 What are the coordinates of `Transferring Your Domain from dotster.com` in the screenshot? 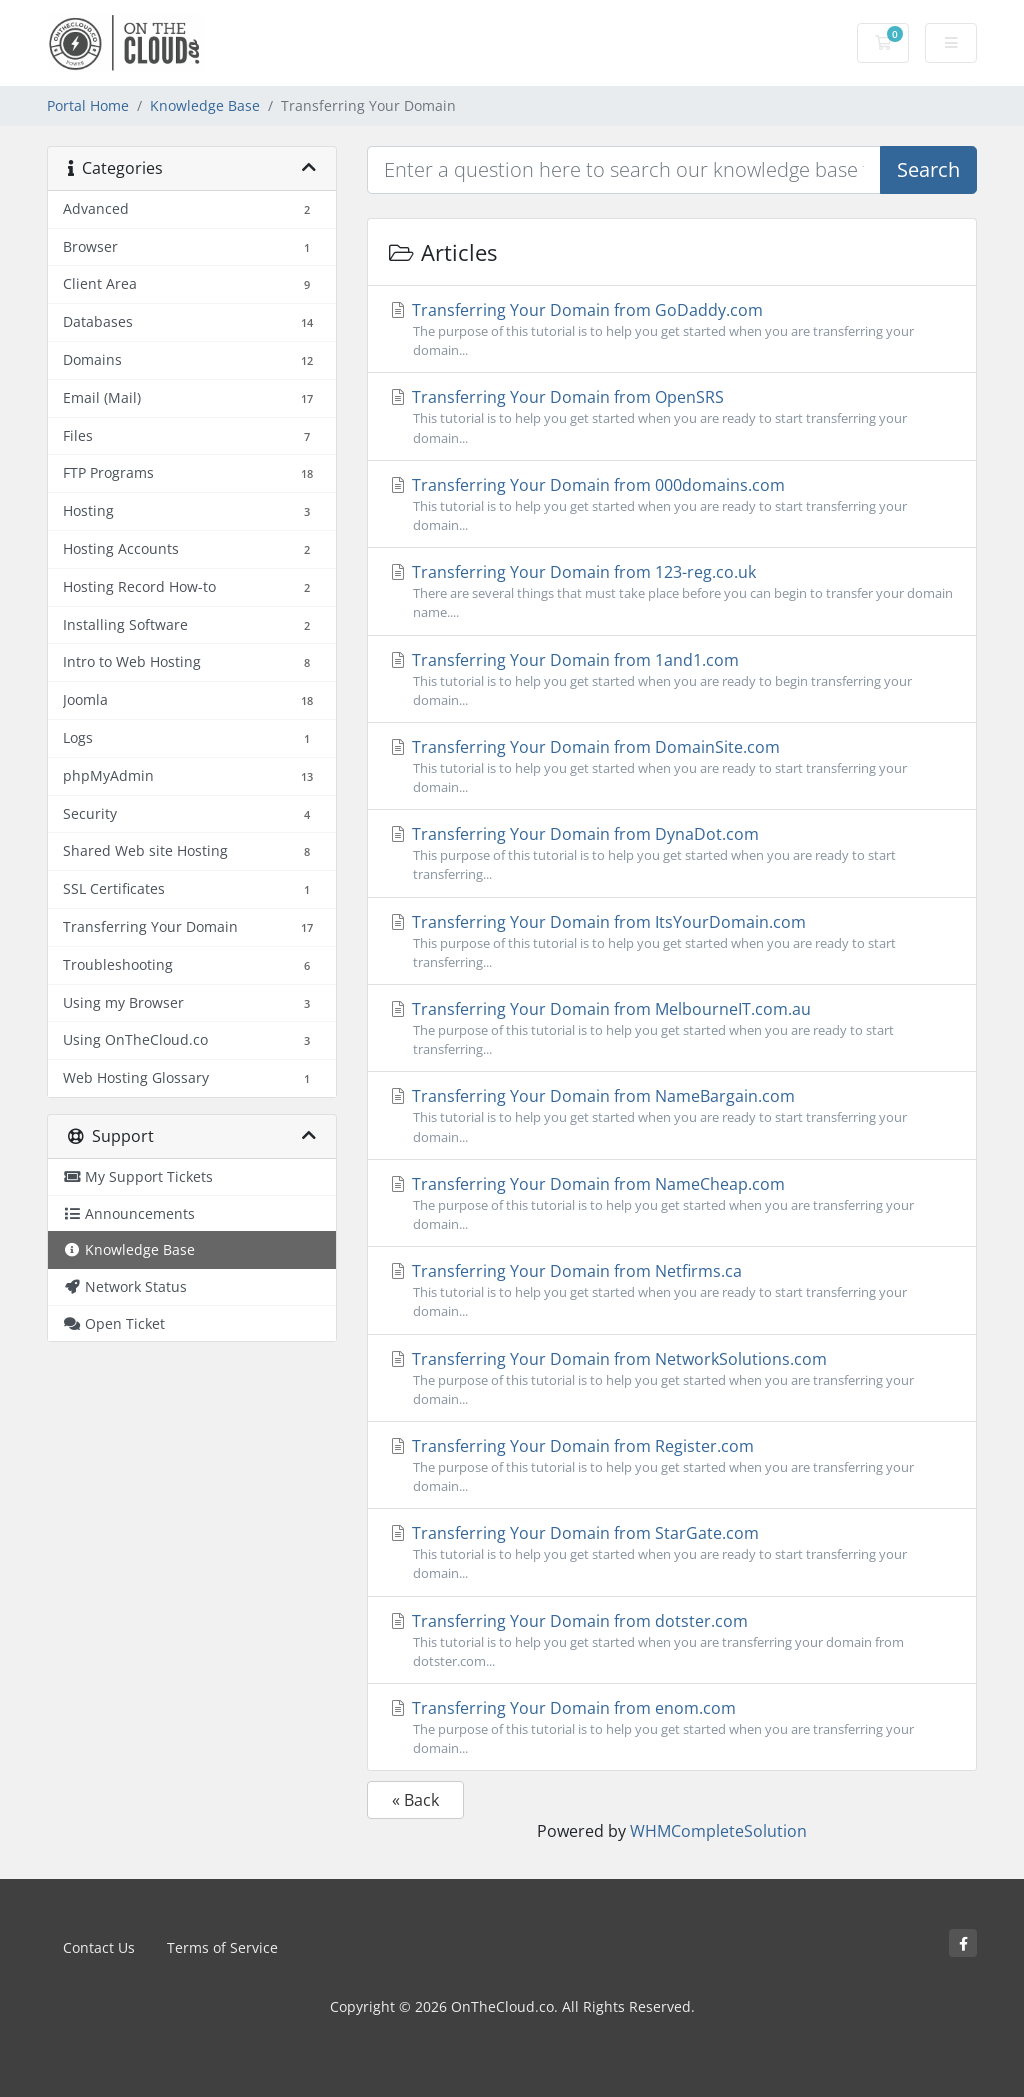 It's located at (672, 1640).